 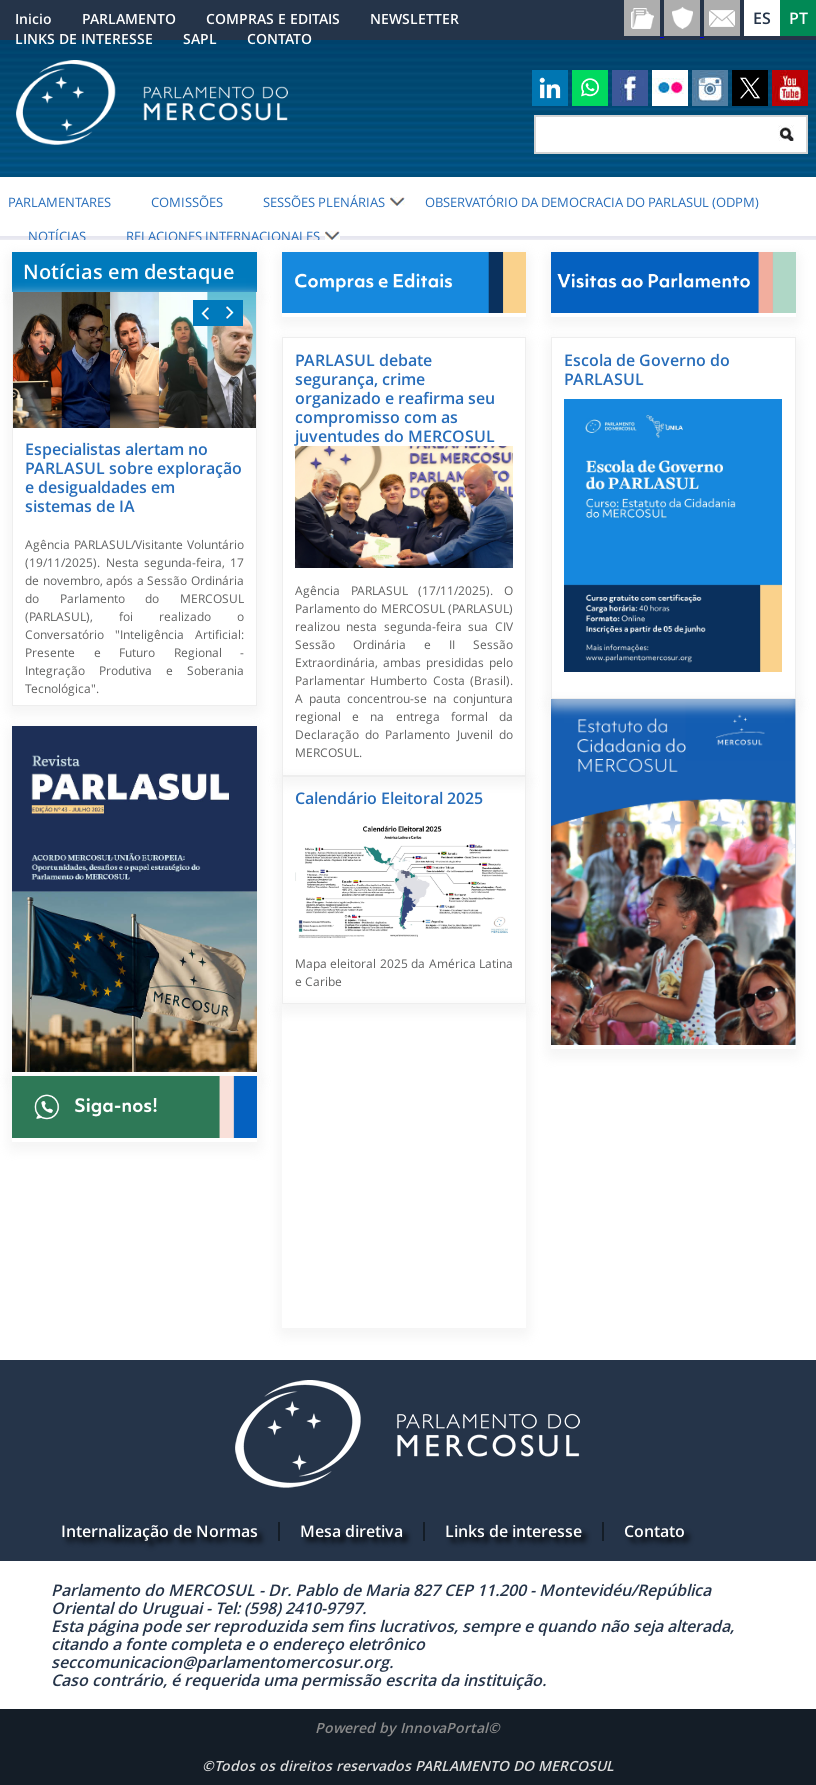 What do you see at coordinates (389, 798) in the screenshot?
I see `Calendário Eleitoral 2025` at bounding box center [389, 798].